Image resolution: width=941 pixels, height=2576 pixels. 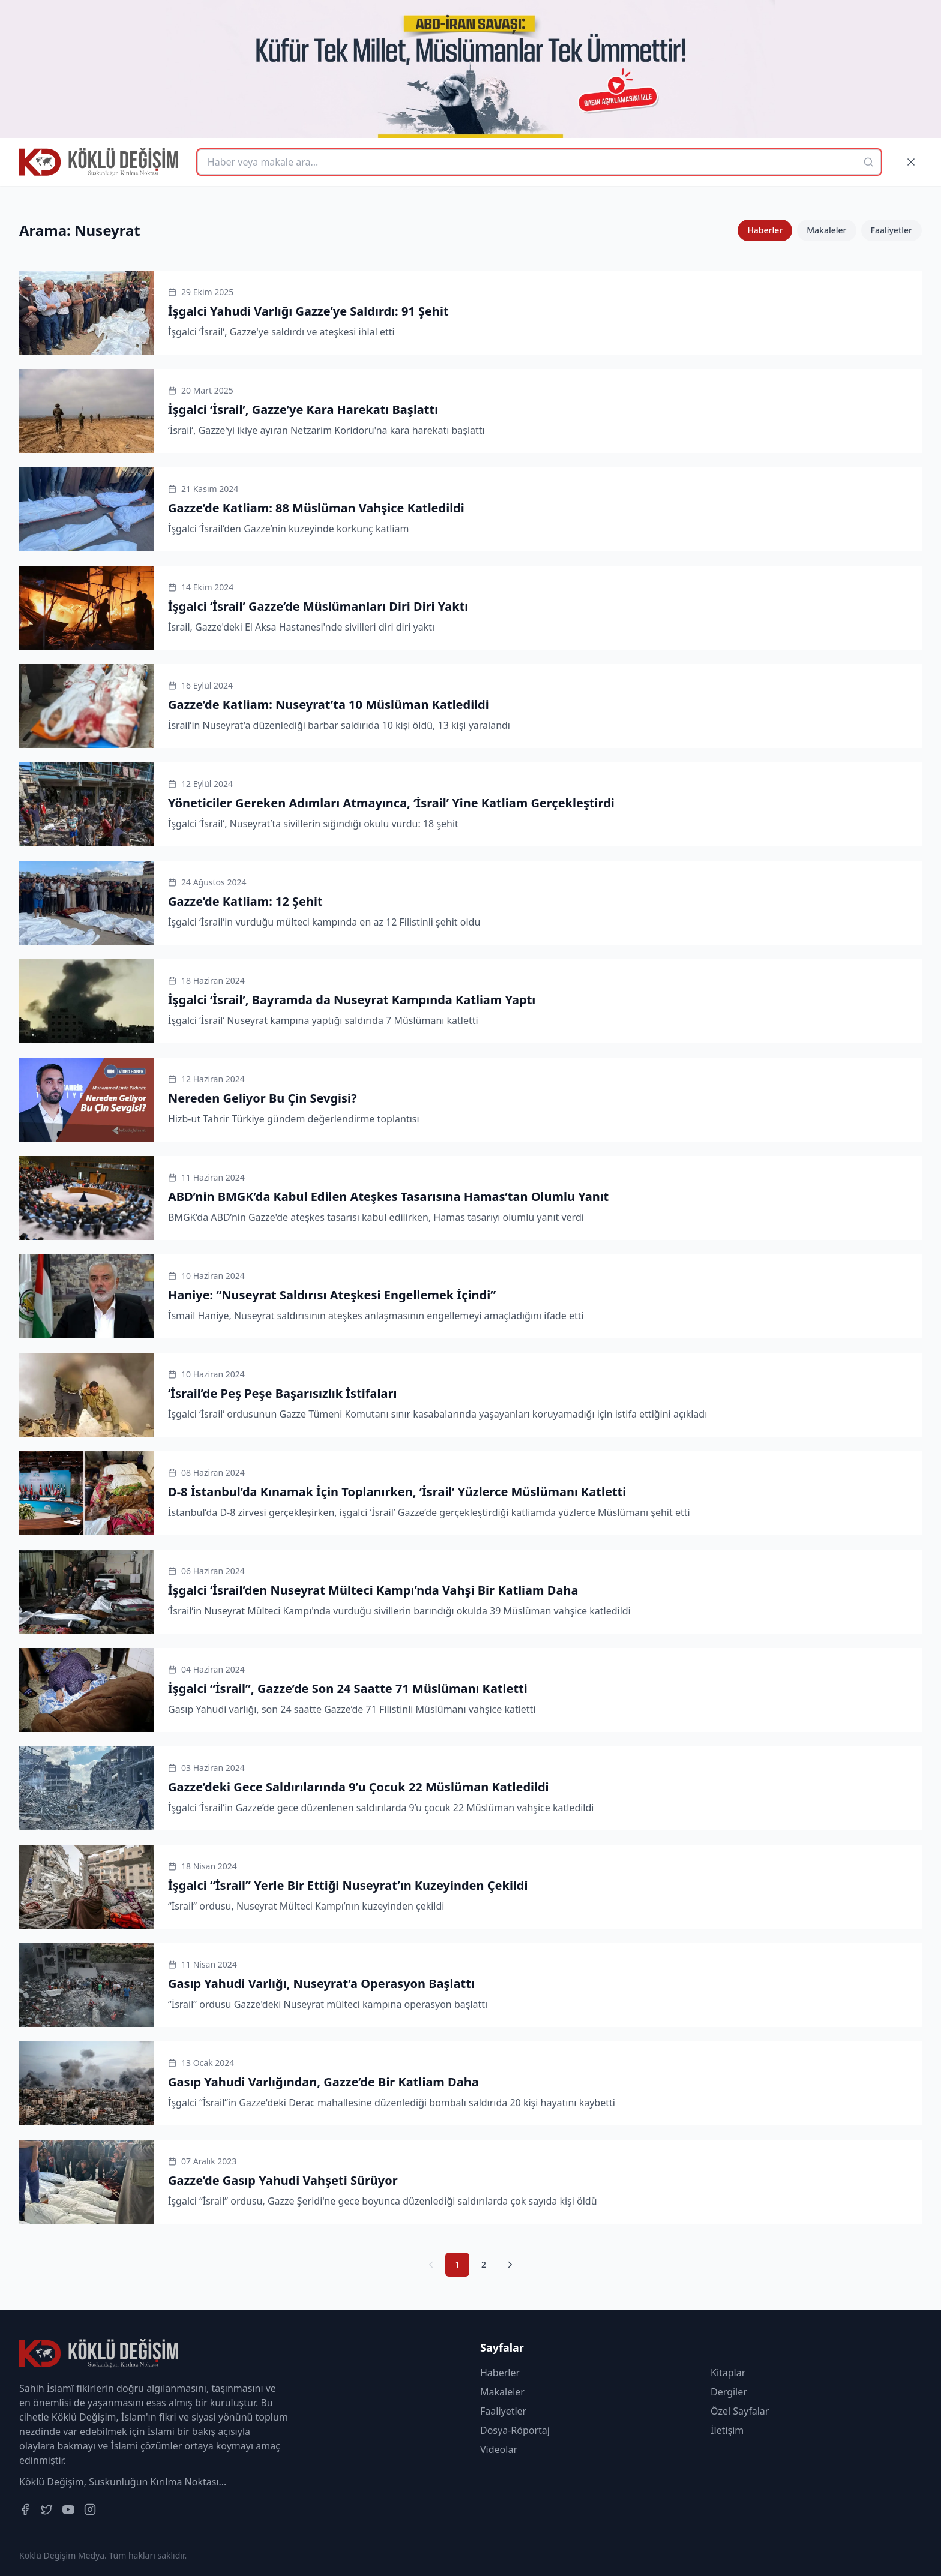 I want to click on İşgalci ‘İsrail’, Gazze’ye Kara Harekatı Başlattı, so click(x=303, y=409).